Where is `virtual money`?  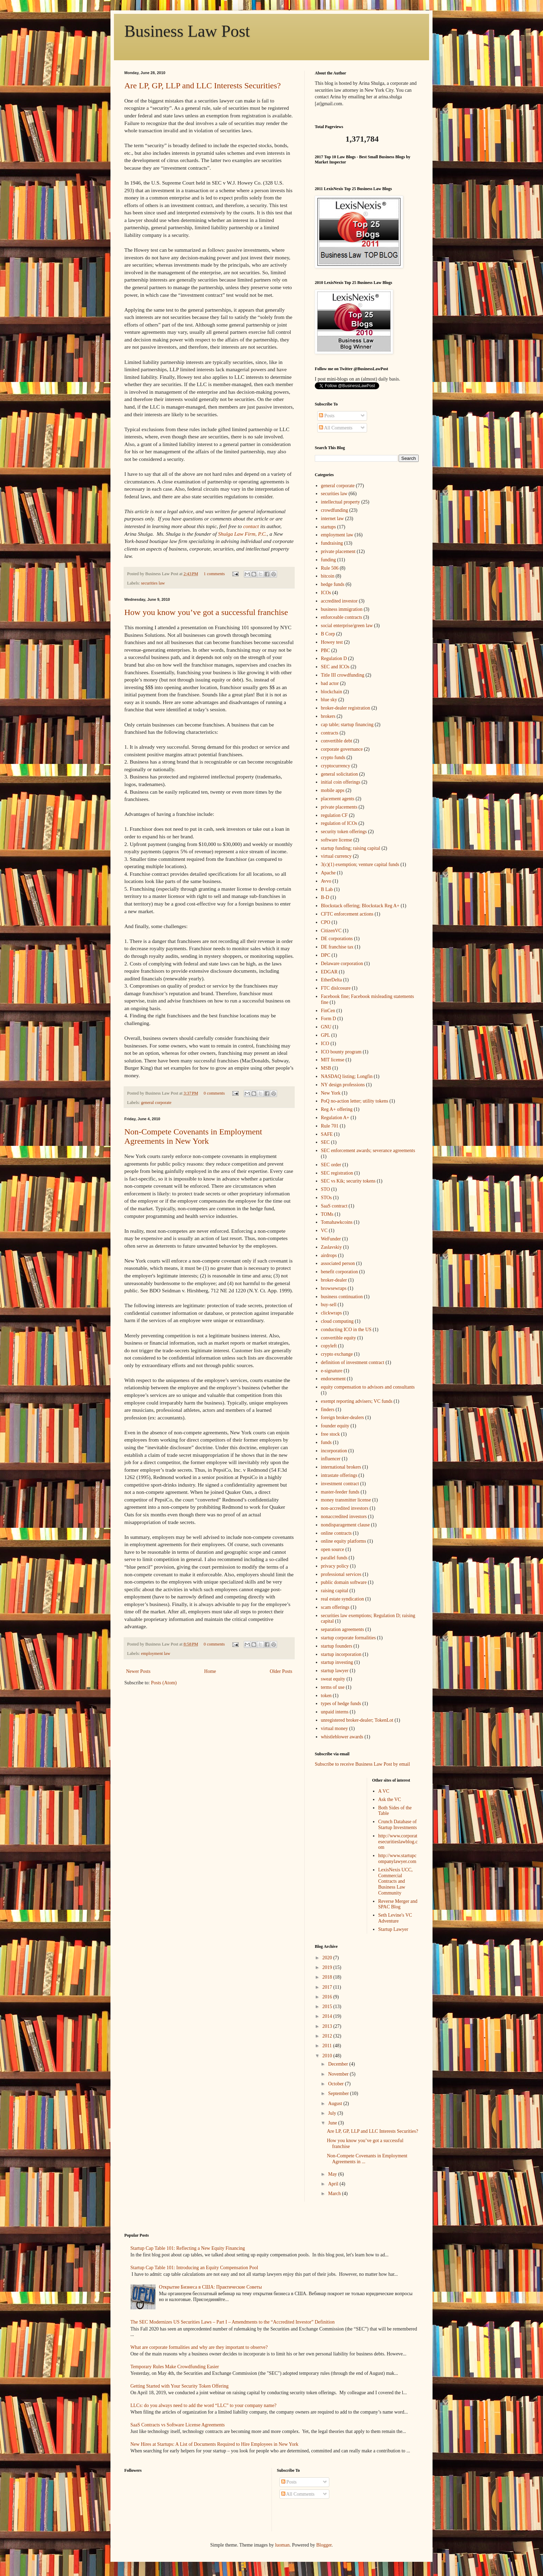 virtual money is located at coordinates (334, 1728).